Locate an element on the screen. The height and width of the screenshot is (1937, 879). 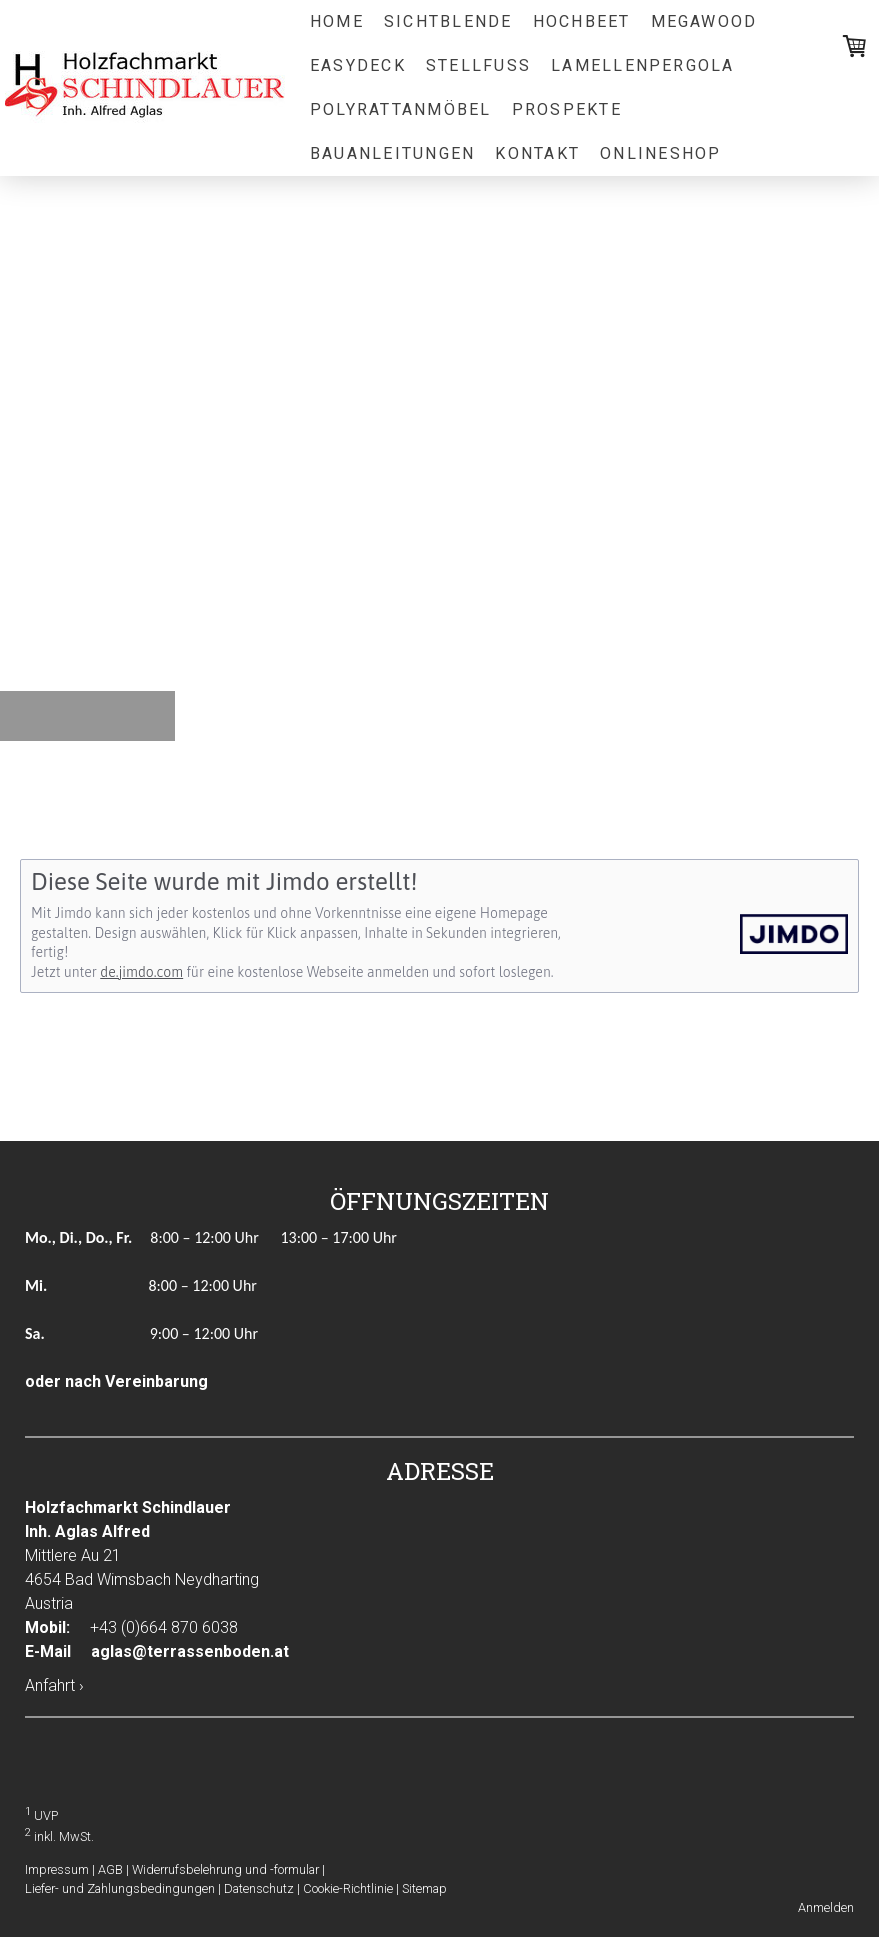
Anmelden is located at coordinates (826, 1907).